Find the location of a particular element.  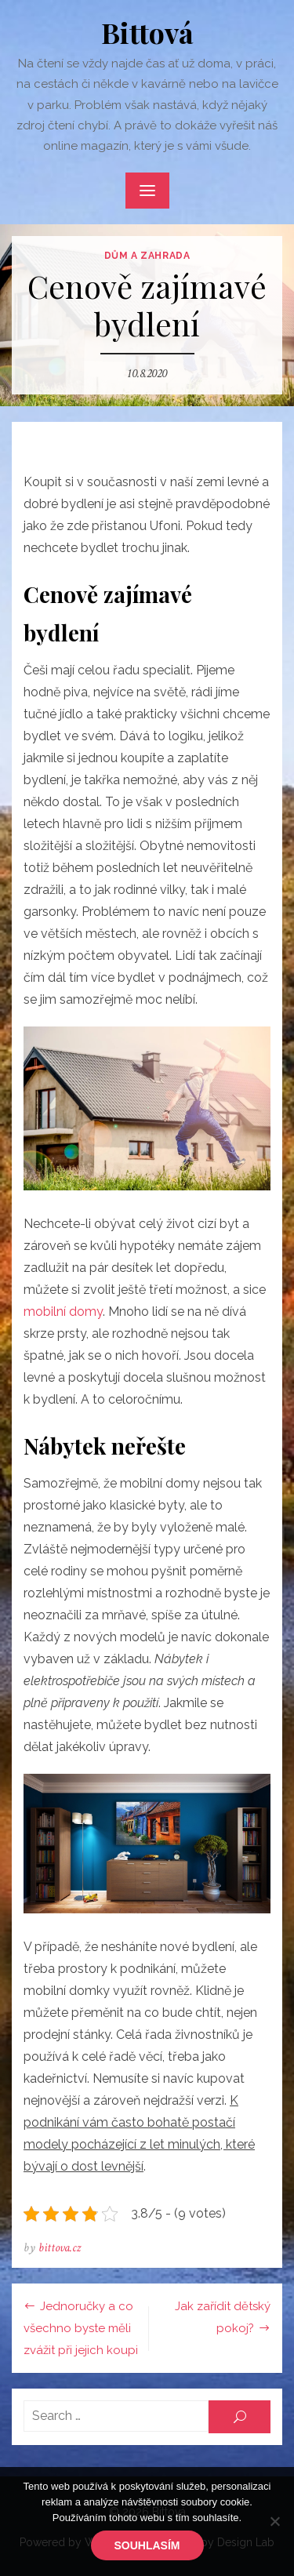

Bittová is located at coordinates (147, 32).